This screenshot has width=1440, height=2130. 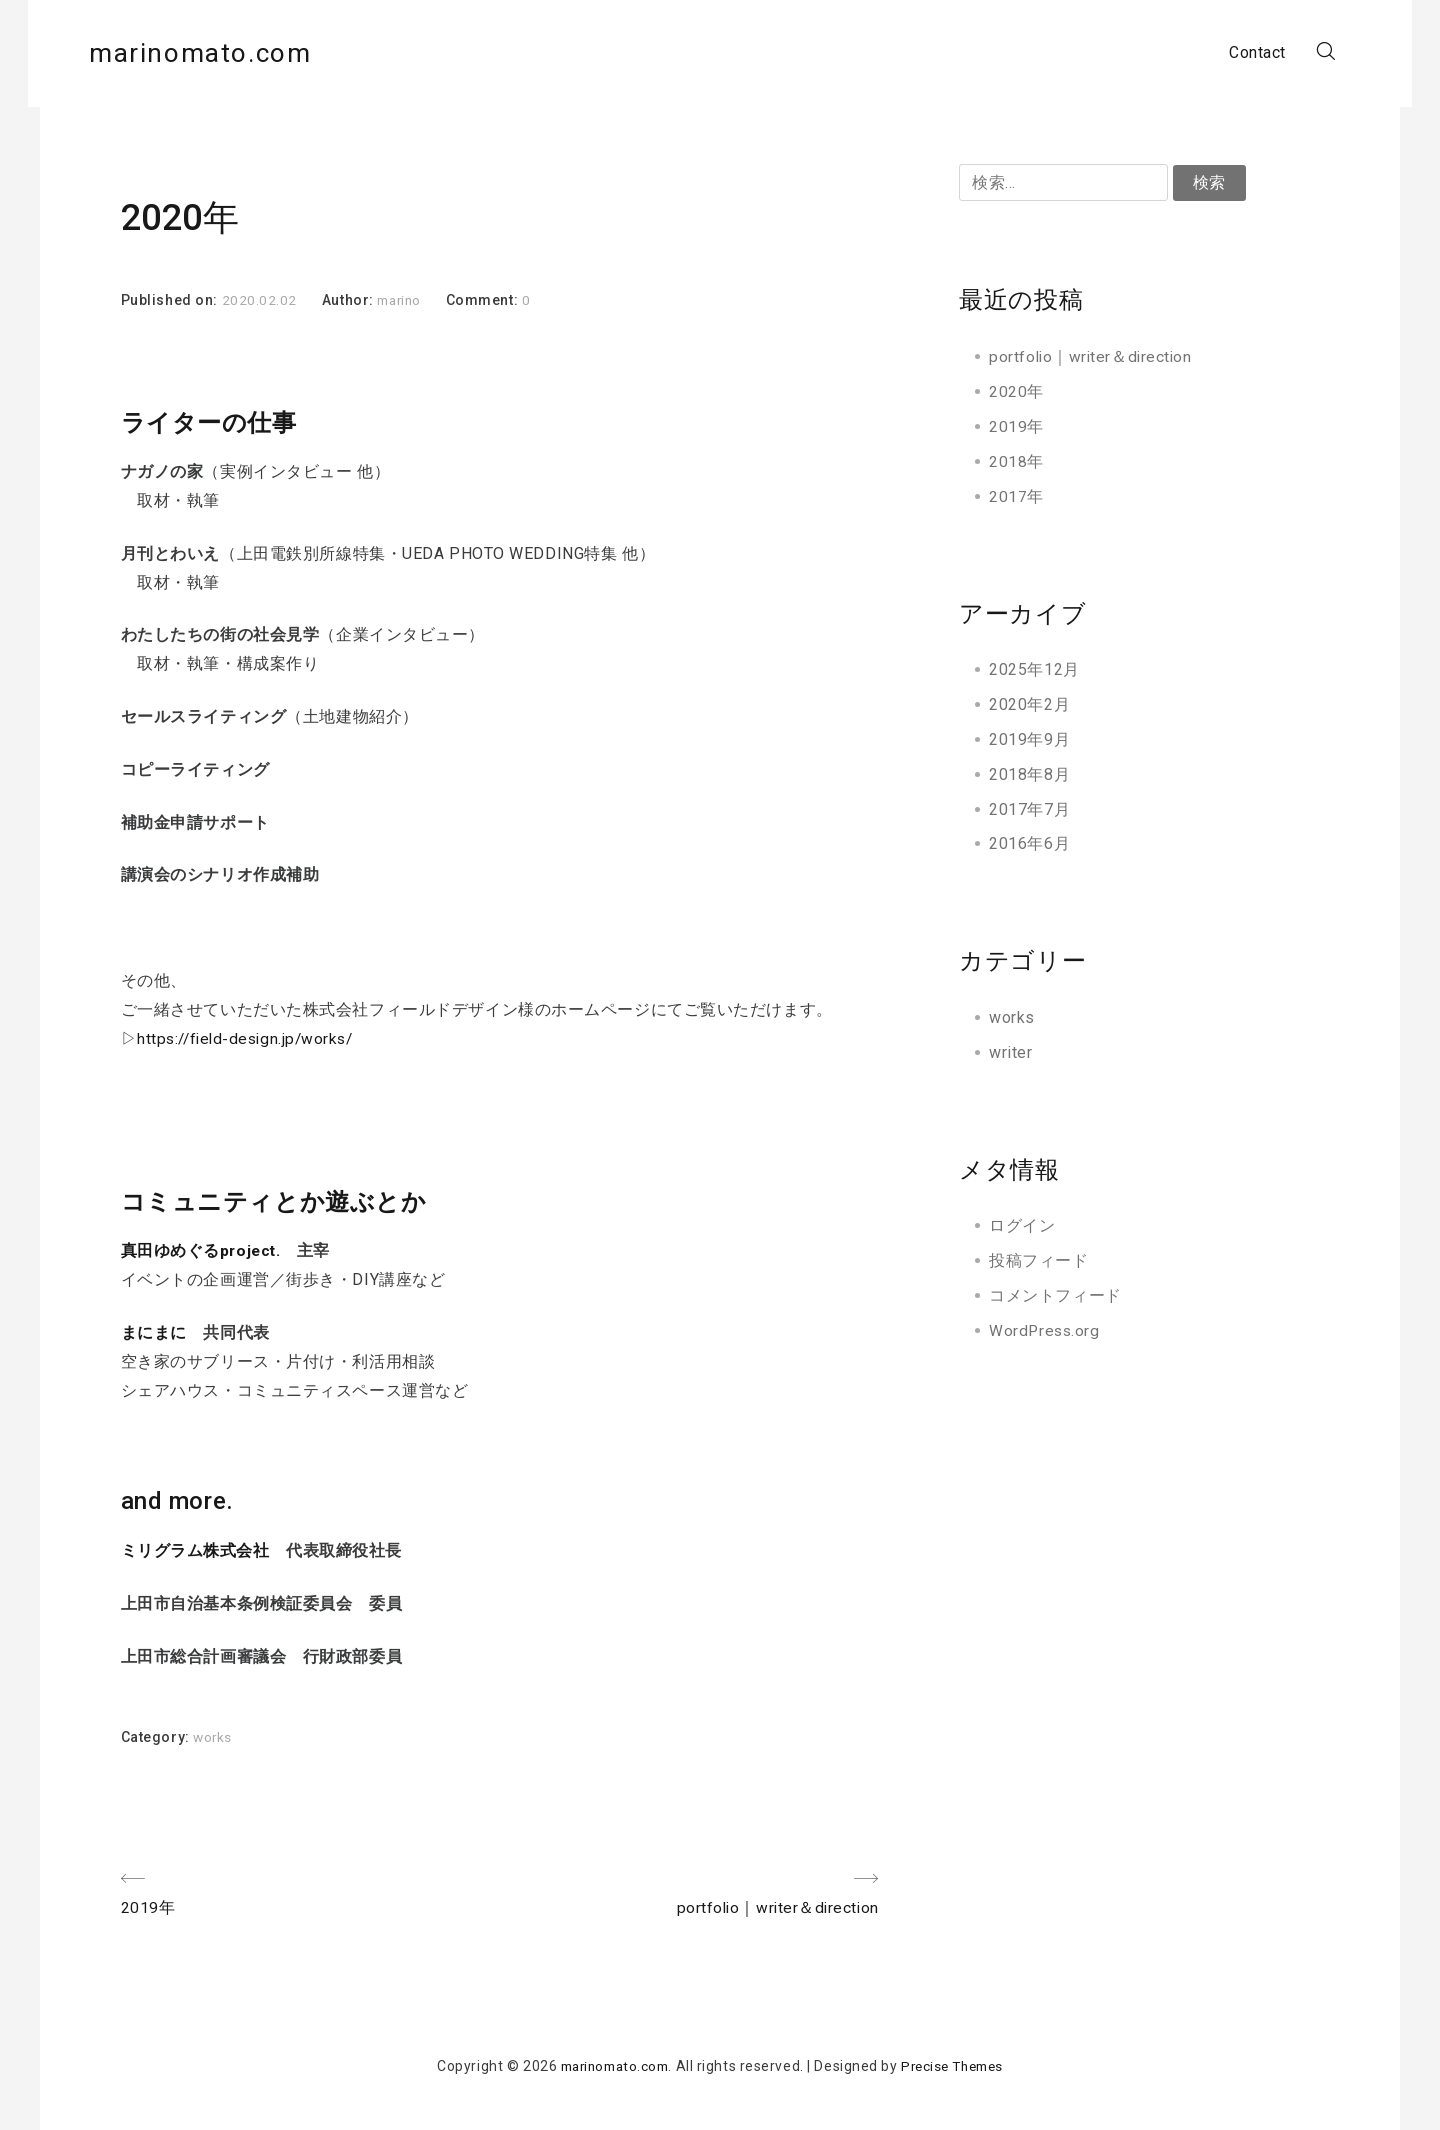 I want to click on ログイン, so click(x=1022, y=1225).